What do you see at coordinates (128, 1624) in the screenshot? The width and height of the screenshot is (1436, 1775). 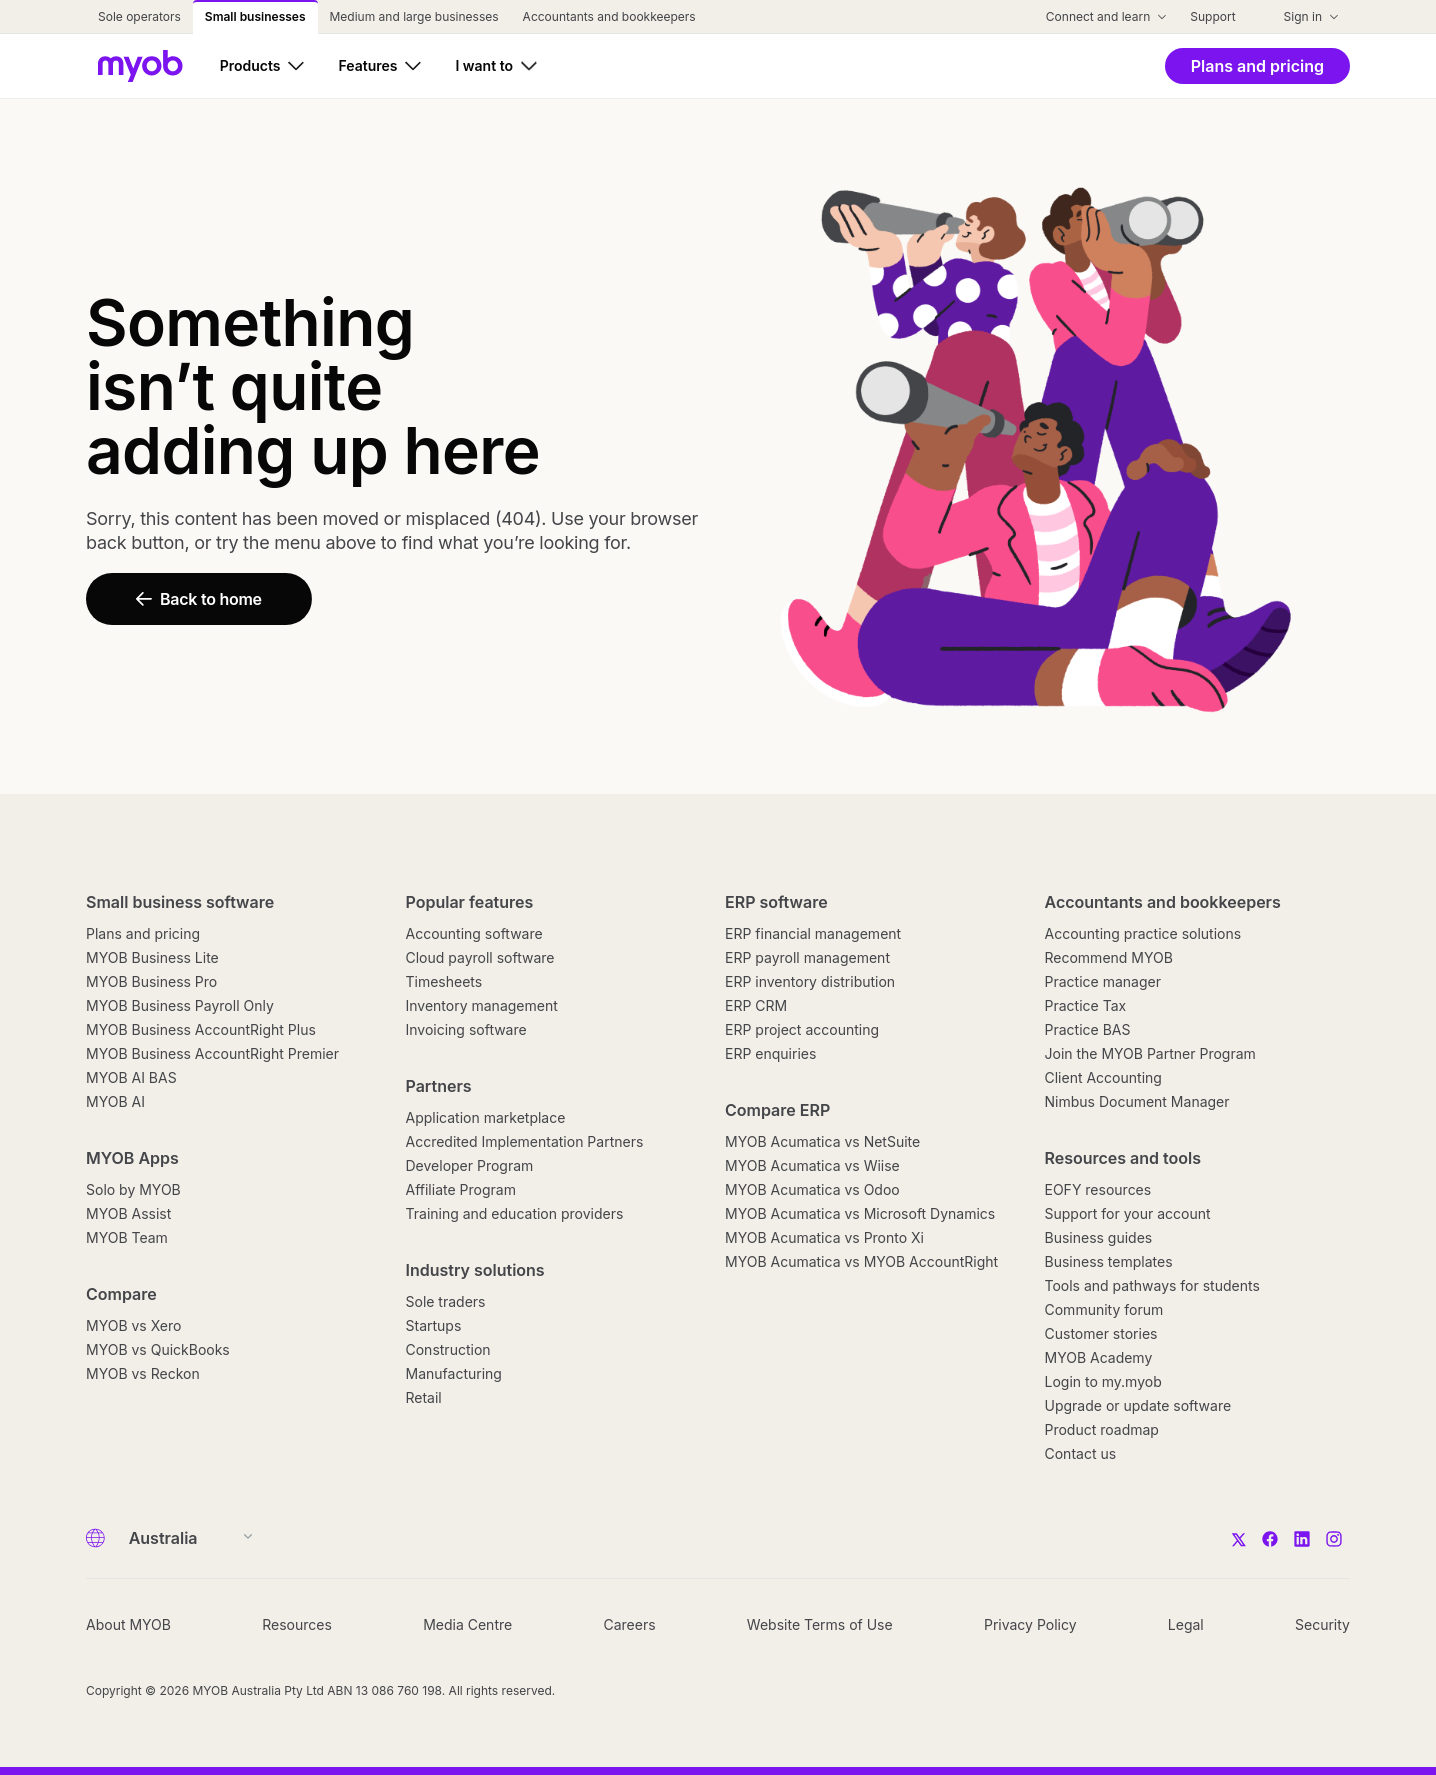 I see `About MYOB` at bounding box center [128, 1624].